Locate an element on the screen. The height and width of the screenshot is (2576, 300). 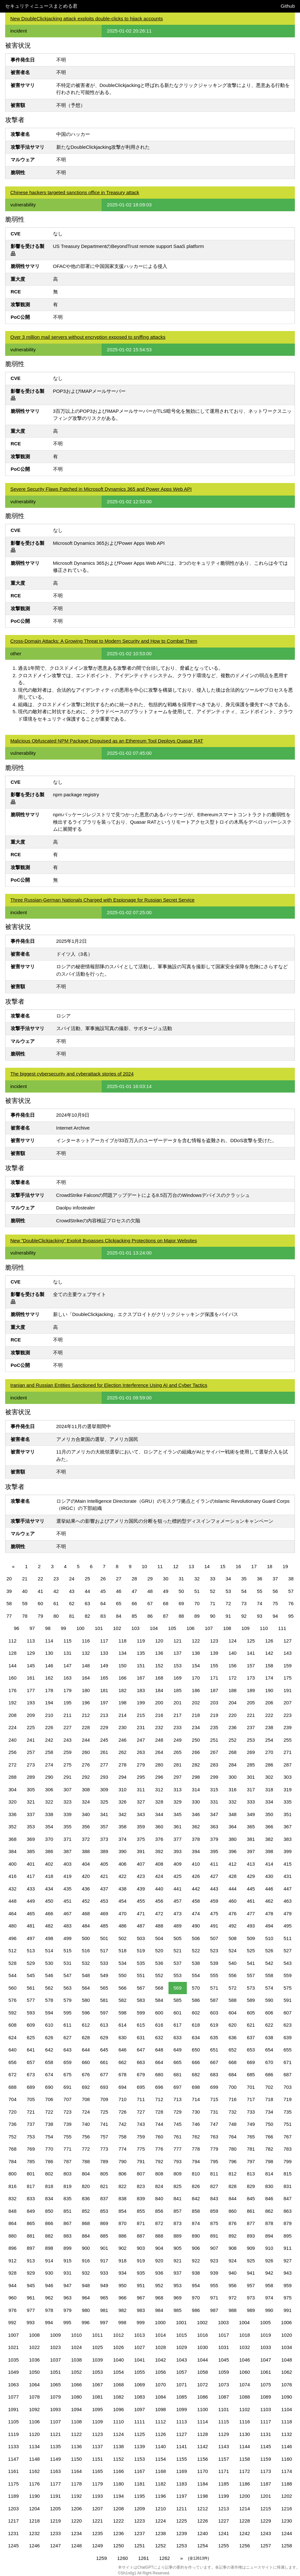
574 is located at coordinates (269, 1988).